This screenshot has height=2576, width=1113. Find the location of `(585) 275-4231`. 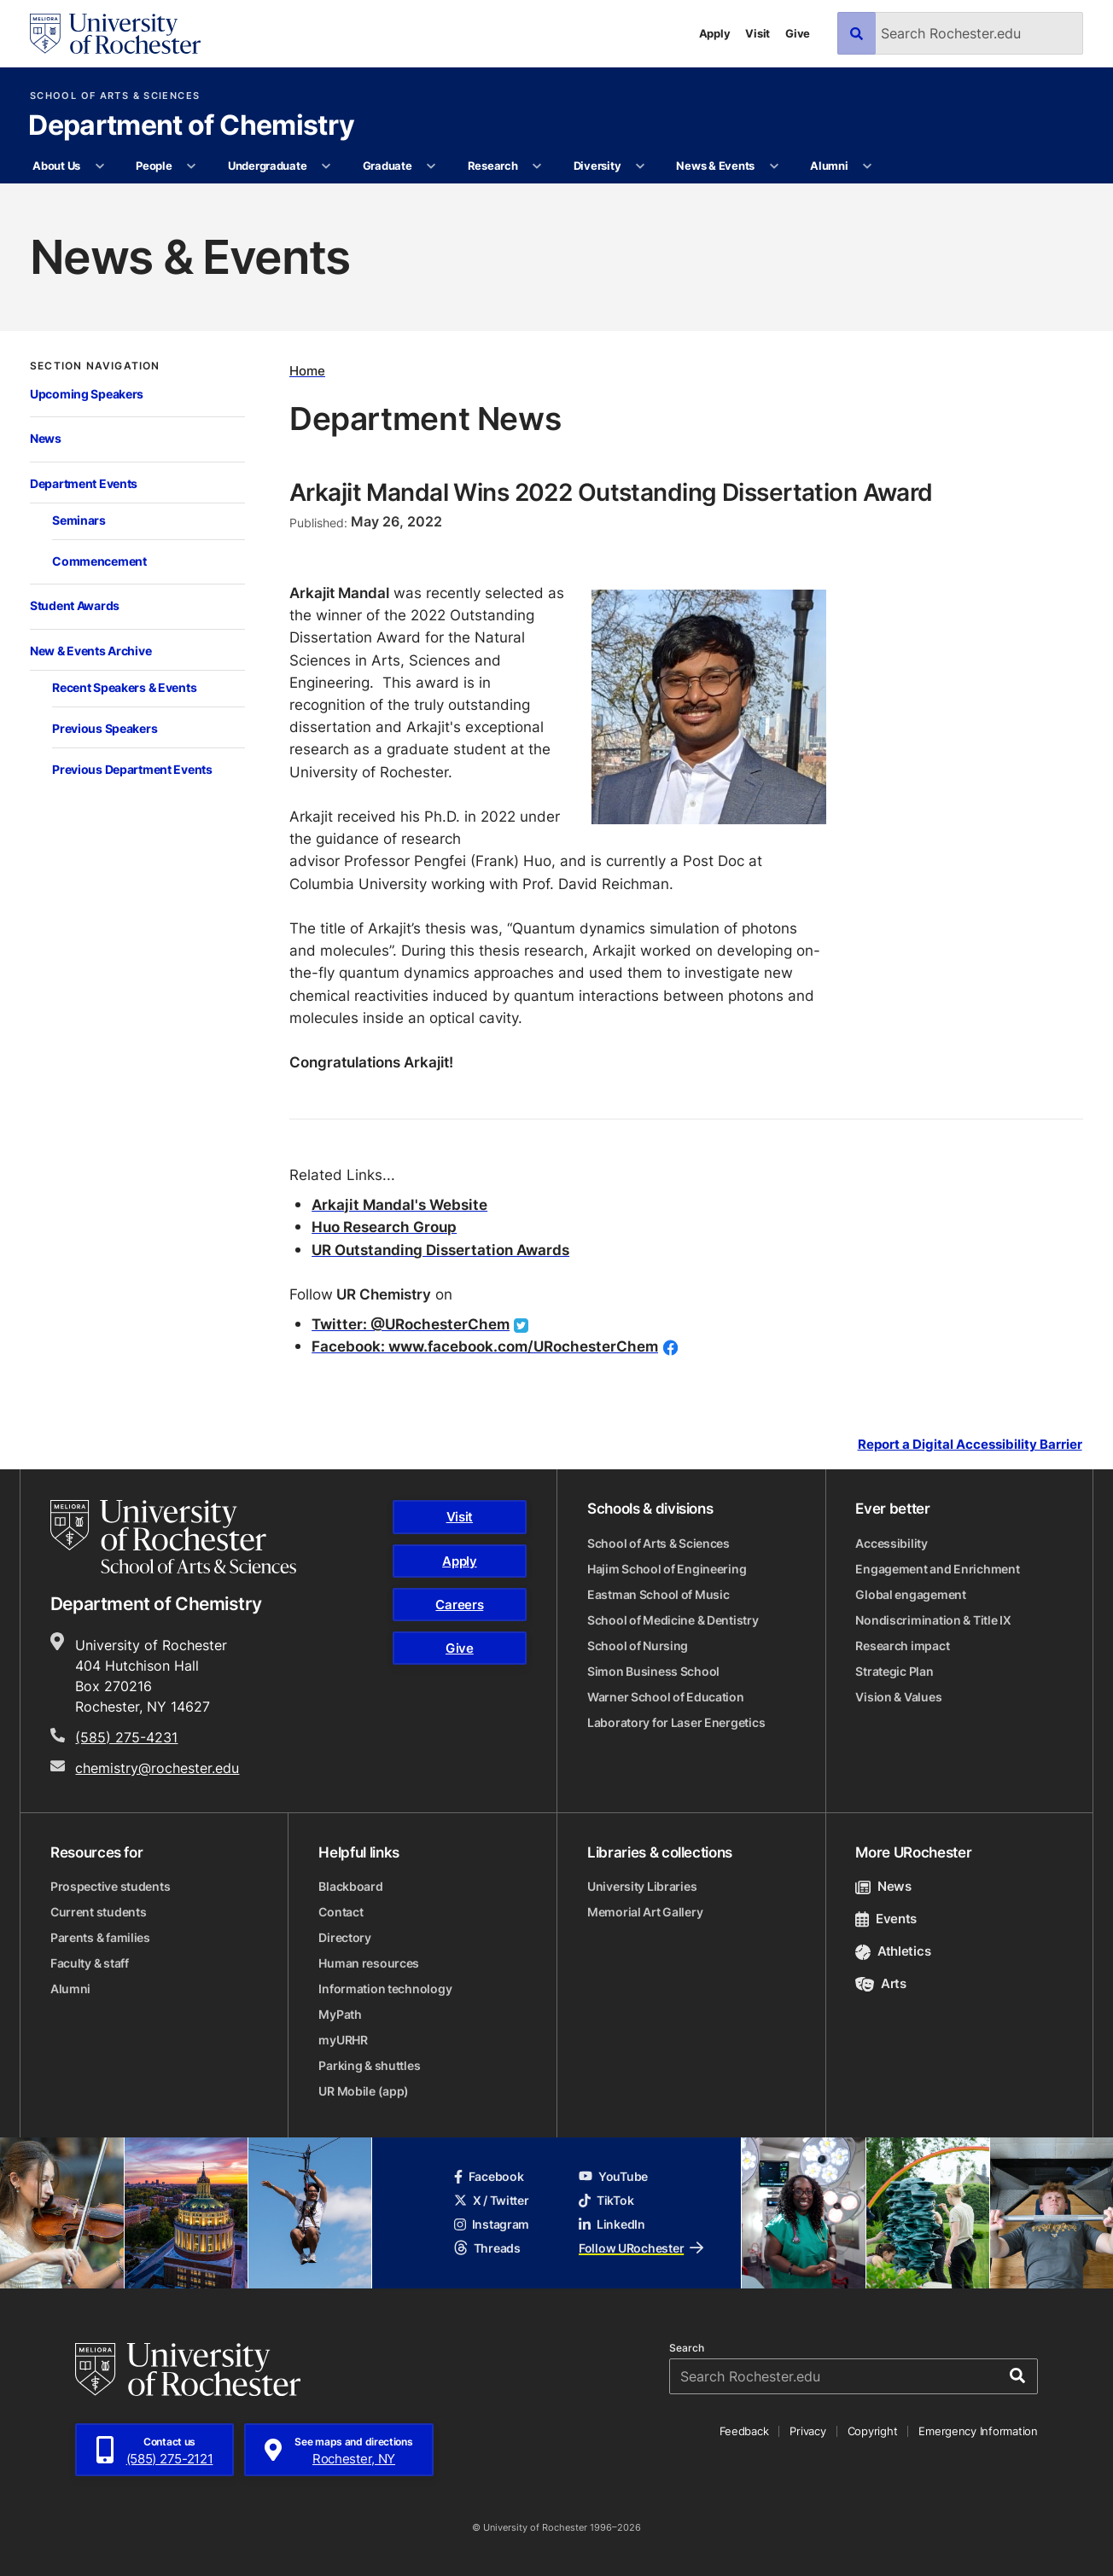

(585) 275-4231 is located at coordinates (126, 1737).